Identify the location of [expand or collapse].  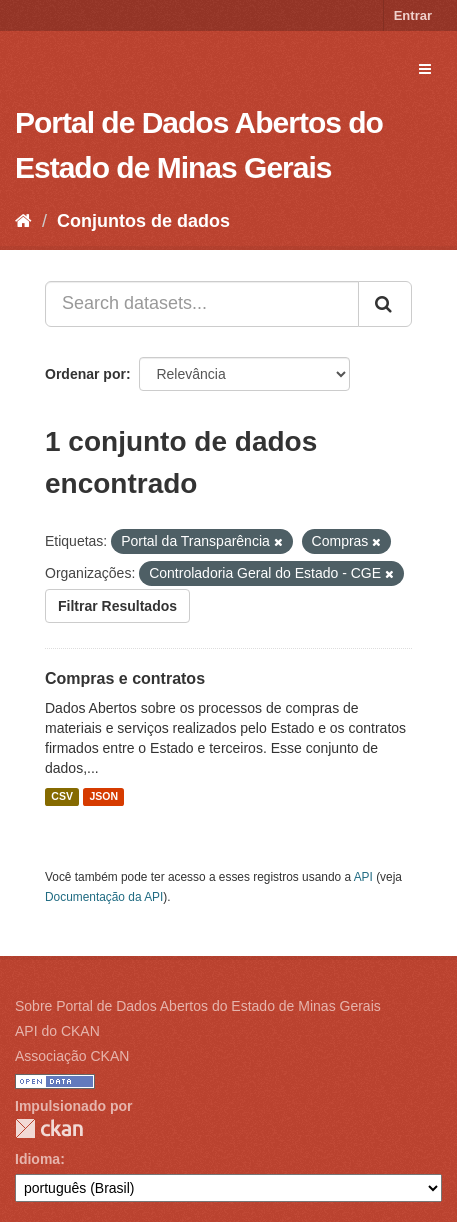
(425, 69).